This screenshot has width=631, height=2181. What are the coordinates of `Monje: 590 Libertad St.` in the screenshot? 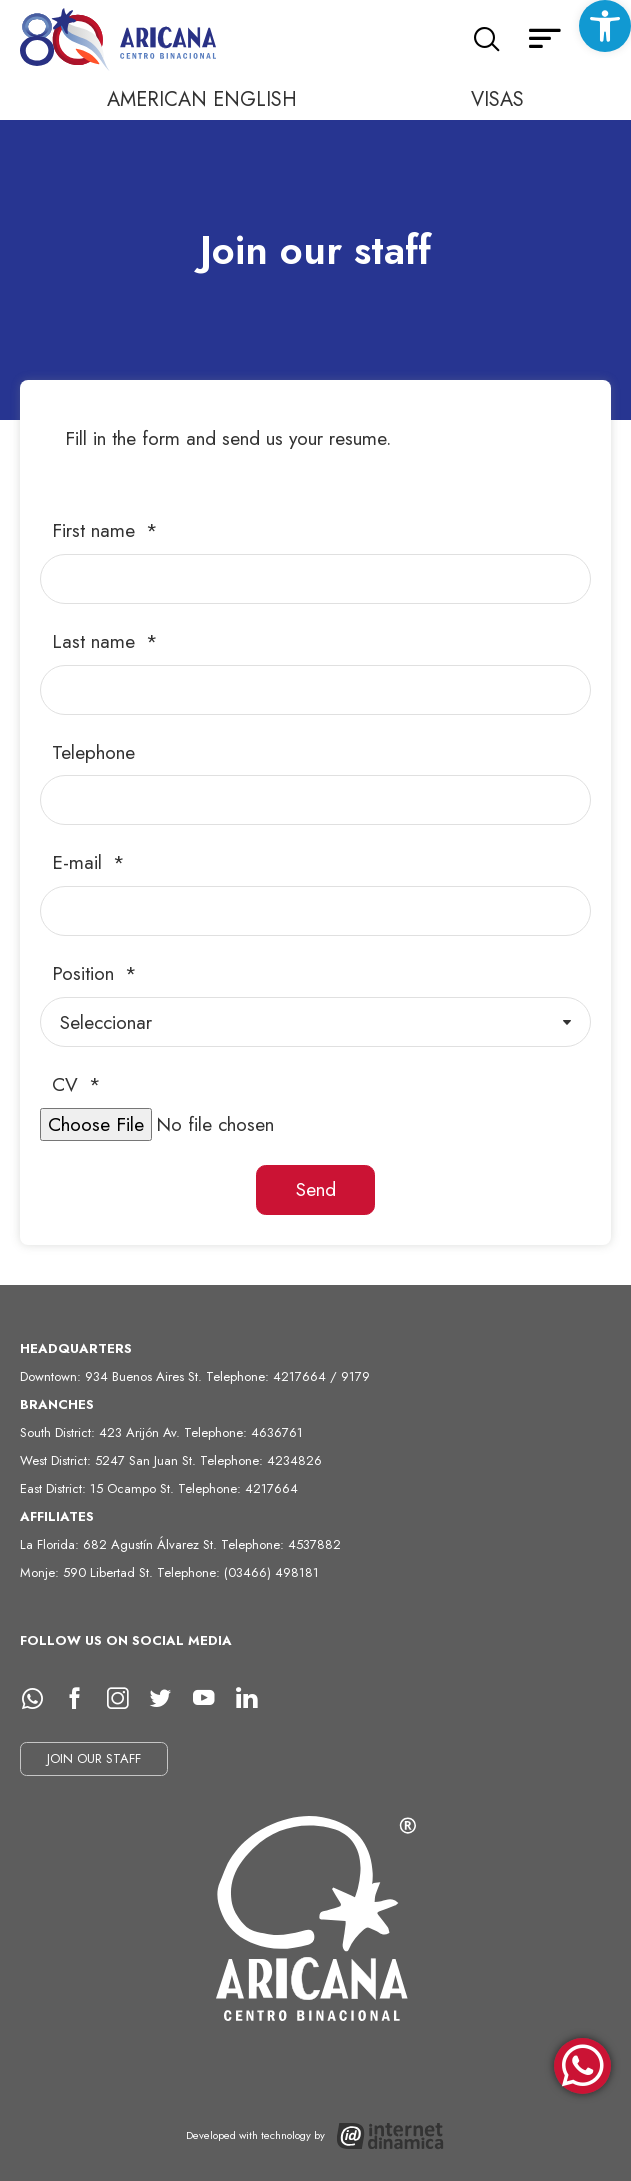 It's located at (88, 1572).